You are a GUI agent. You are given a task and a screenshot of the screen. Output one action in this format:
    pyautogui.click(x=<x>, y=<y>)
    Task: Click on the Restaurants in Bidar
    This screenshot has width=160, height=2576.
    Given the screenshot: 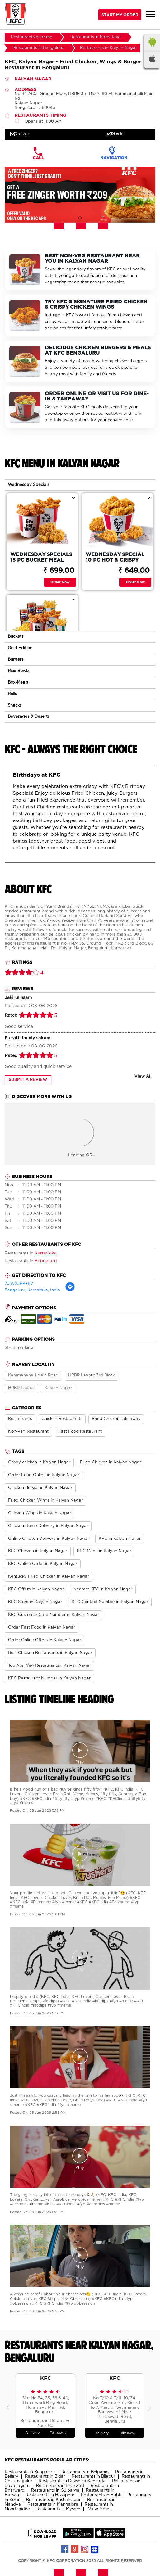 What is the action you would take?
    pyautogui.click(x=45, y=2476)
    